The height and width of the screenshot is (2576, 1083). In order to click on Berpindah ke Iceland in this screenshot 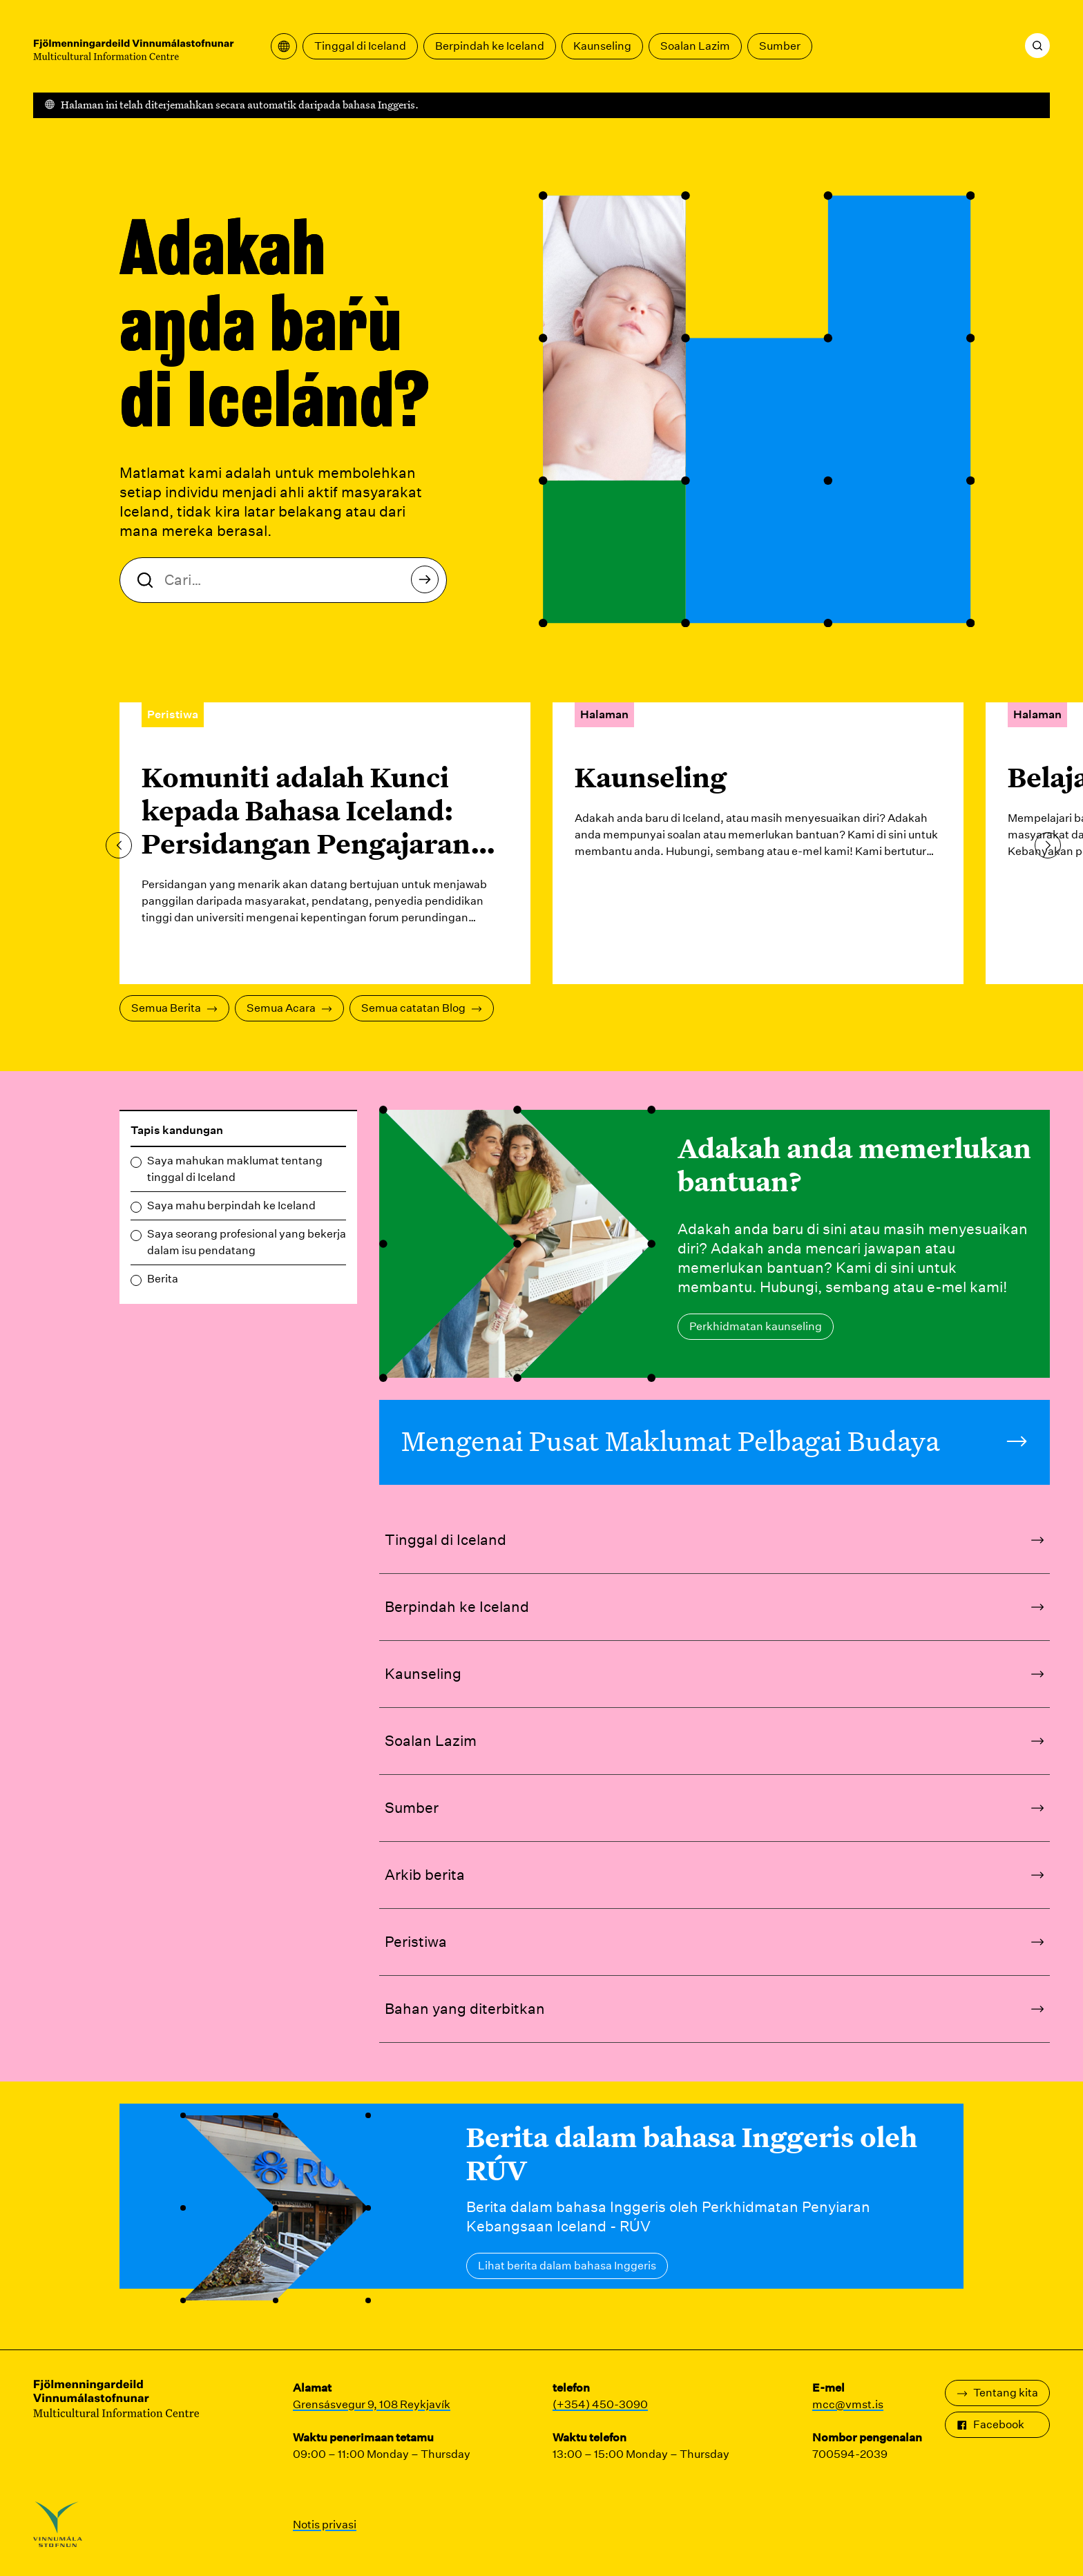, I will do `click(489, 45)`.